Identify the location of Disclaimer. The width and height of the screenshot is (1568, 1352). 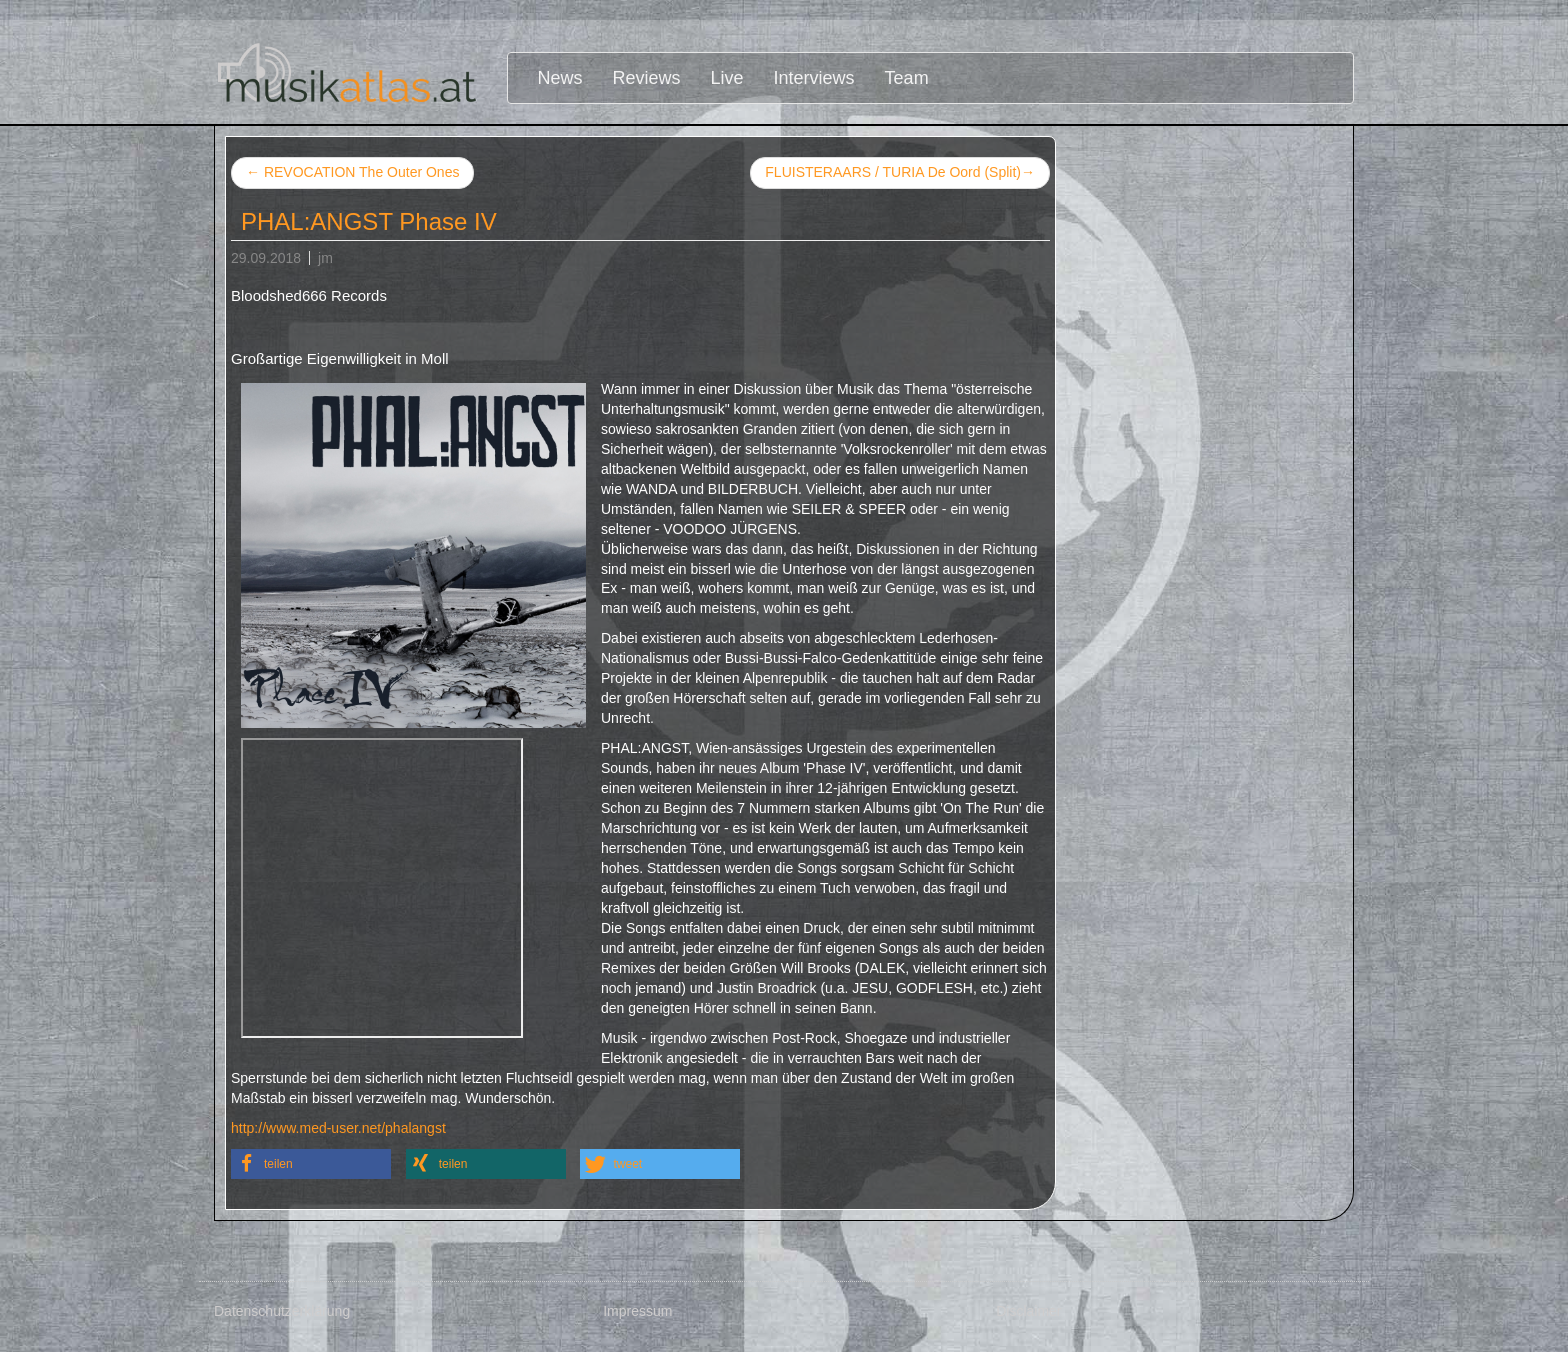
(1028, 1311).